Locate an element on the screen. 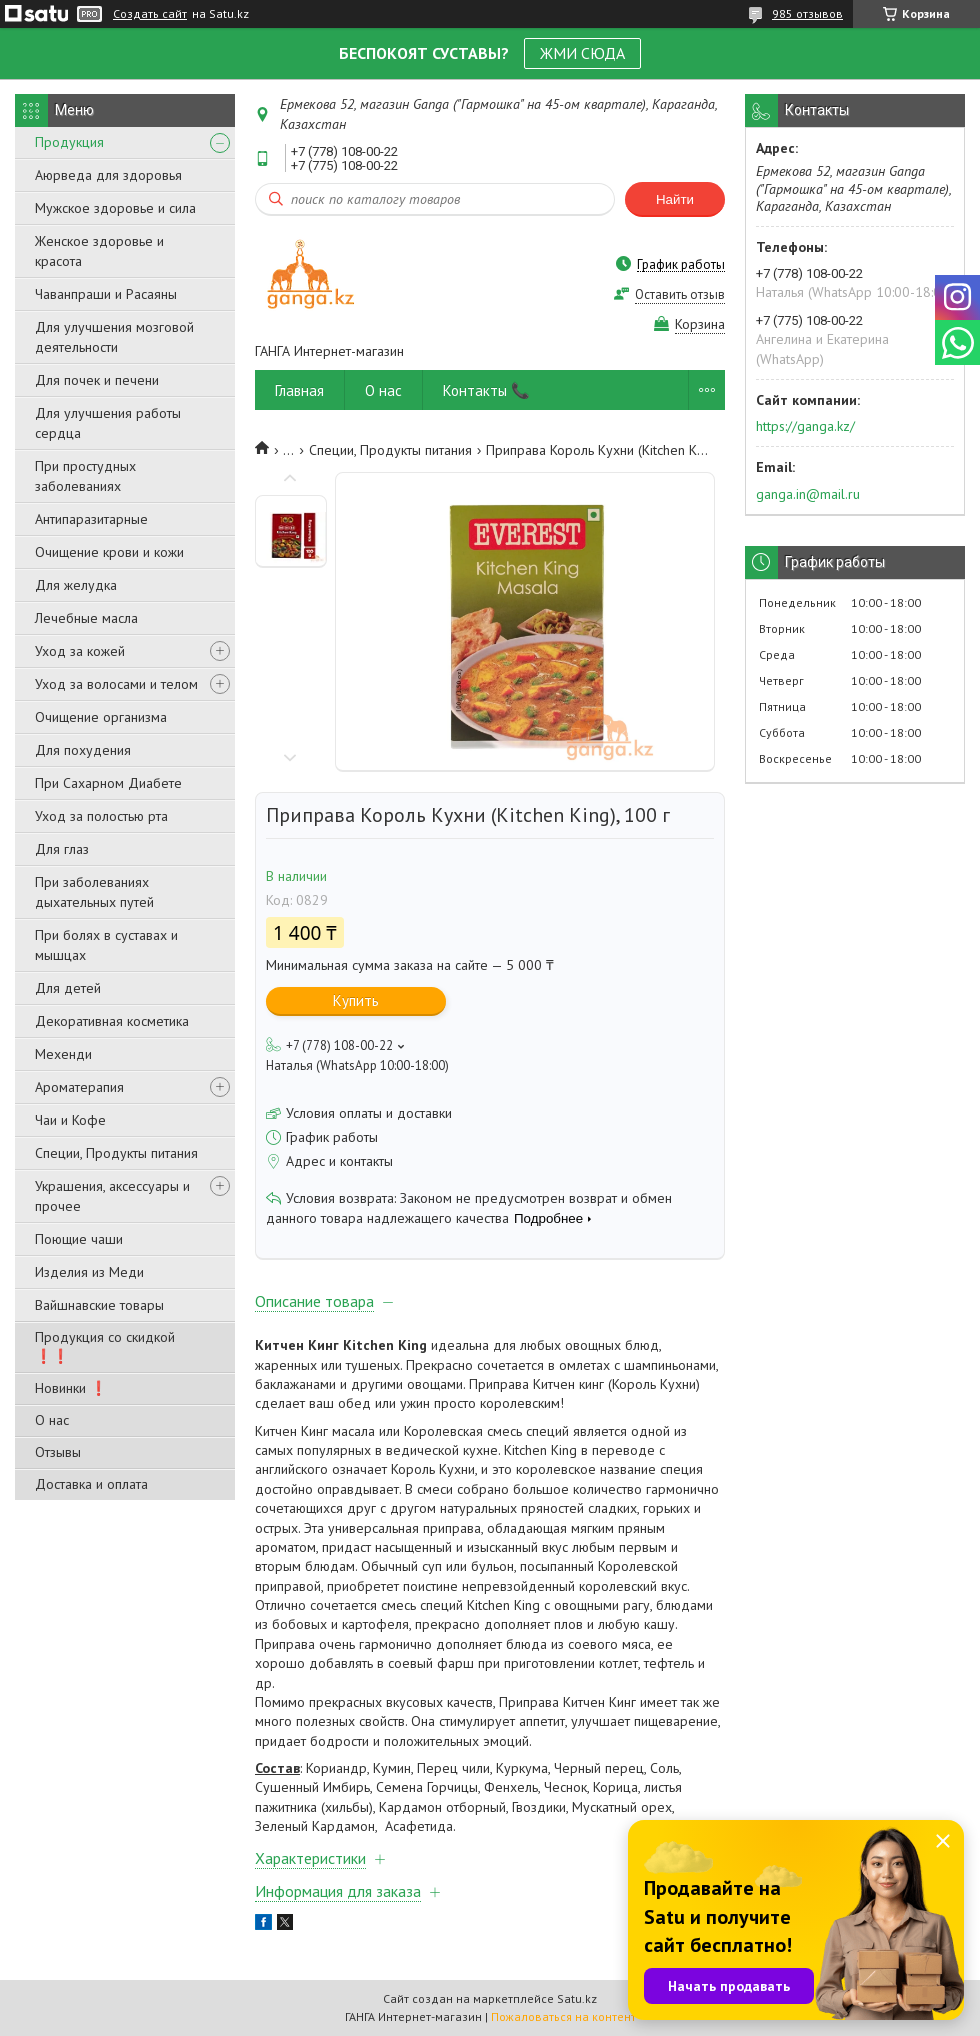  Ароматерапия is located at coordinates (79, 1087).